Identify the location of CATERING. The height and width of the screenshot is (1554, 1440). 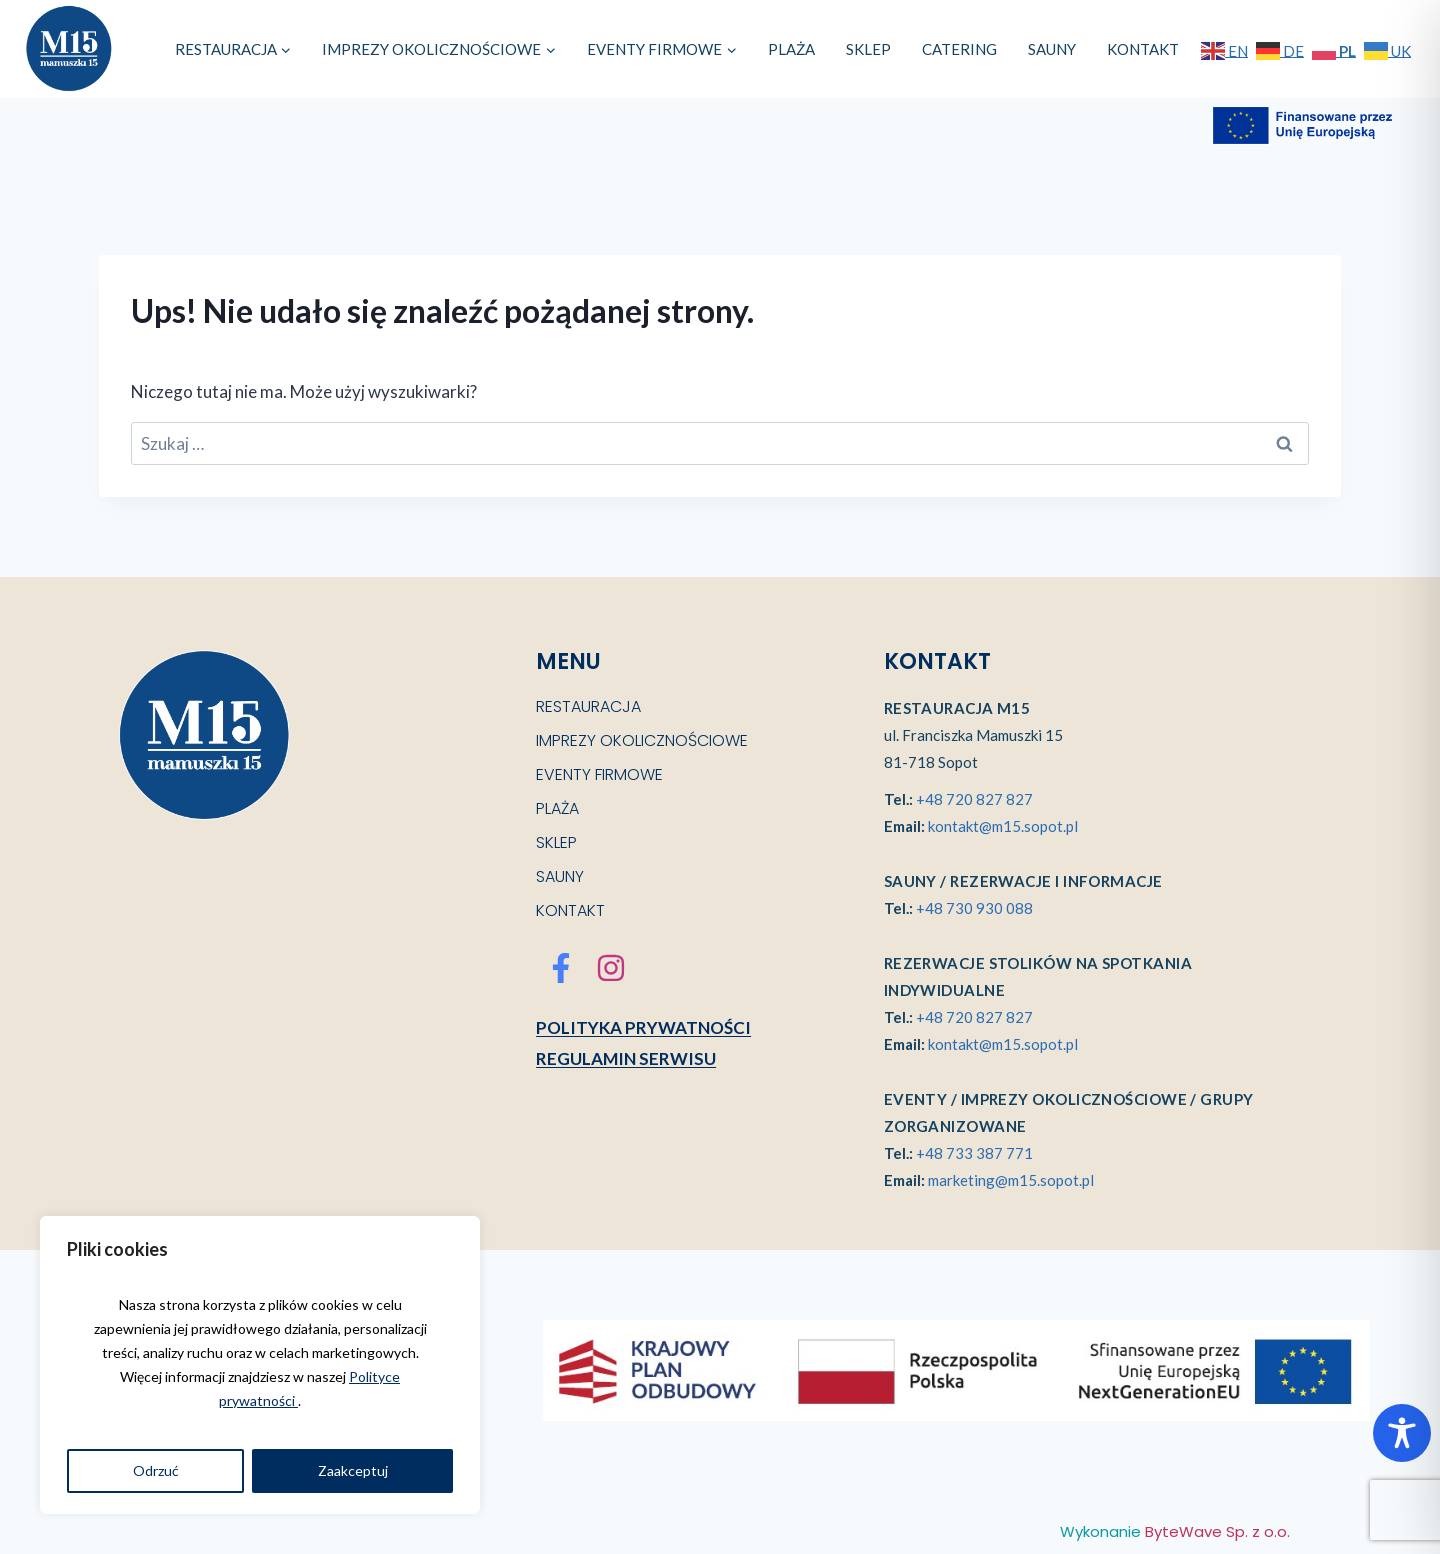
(959, 49).